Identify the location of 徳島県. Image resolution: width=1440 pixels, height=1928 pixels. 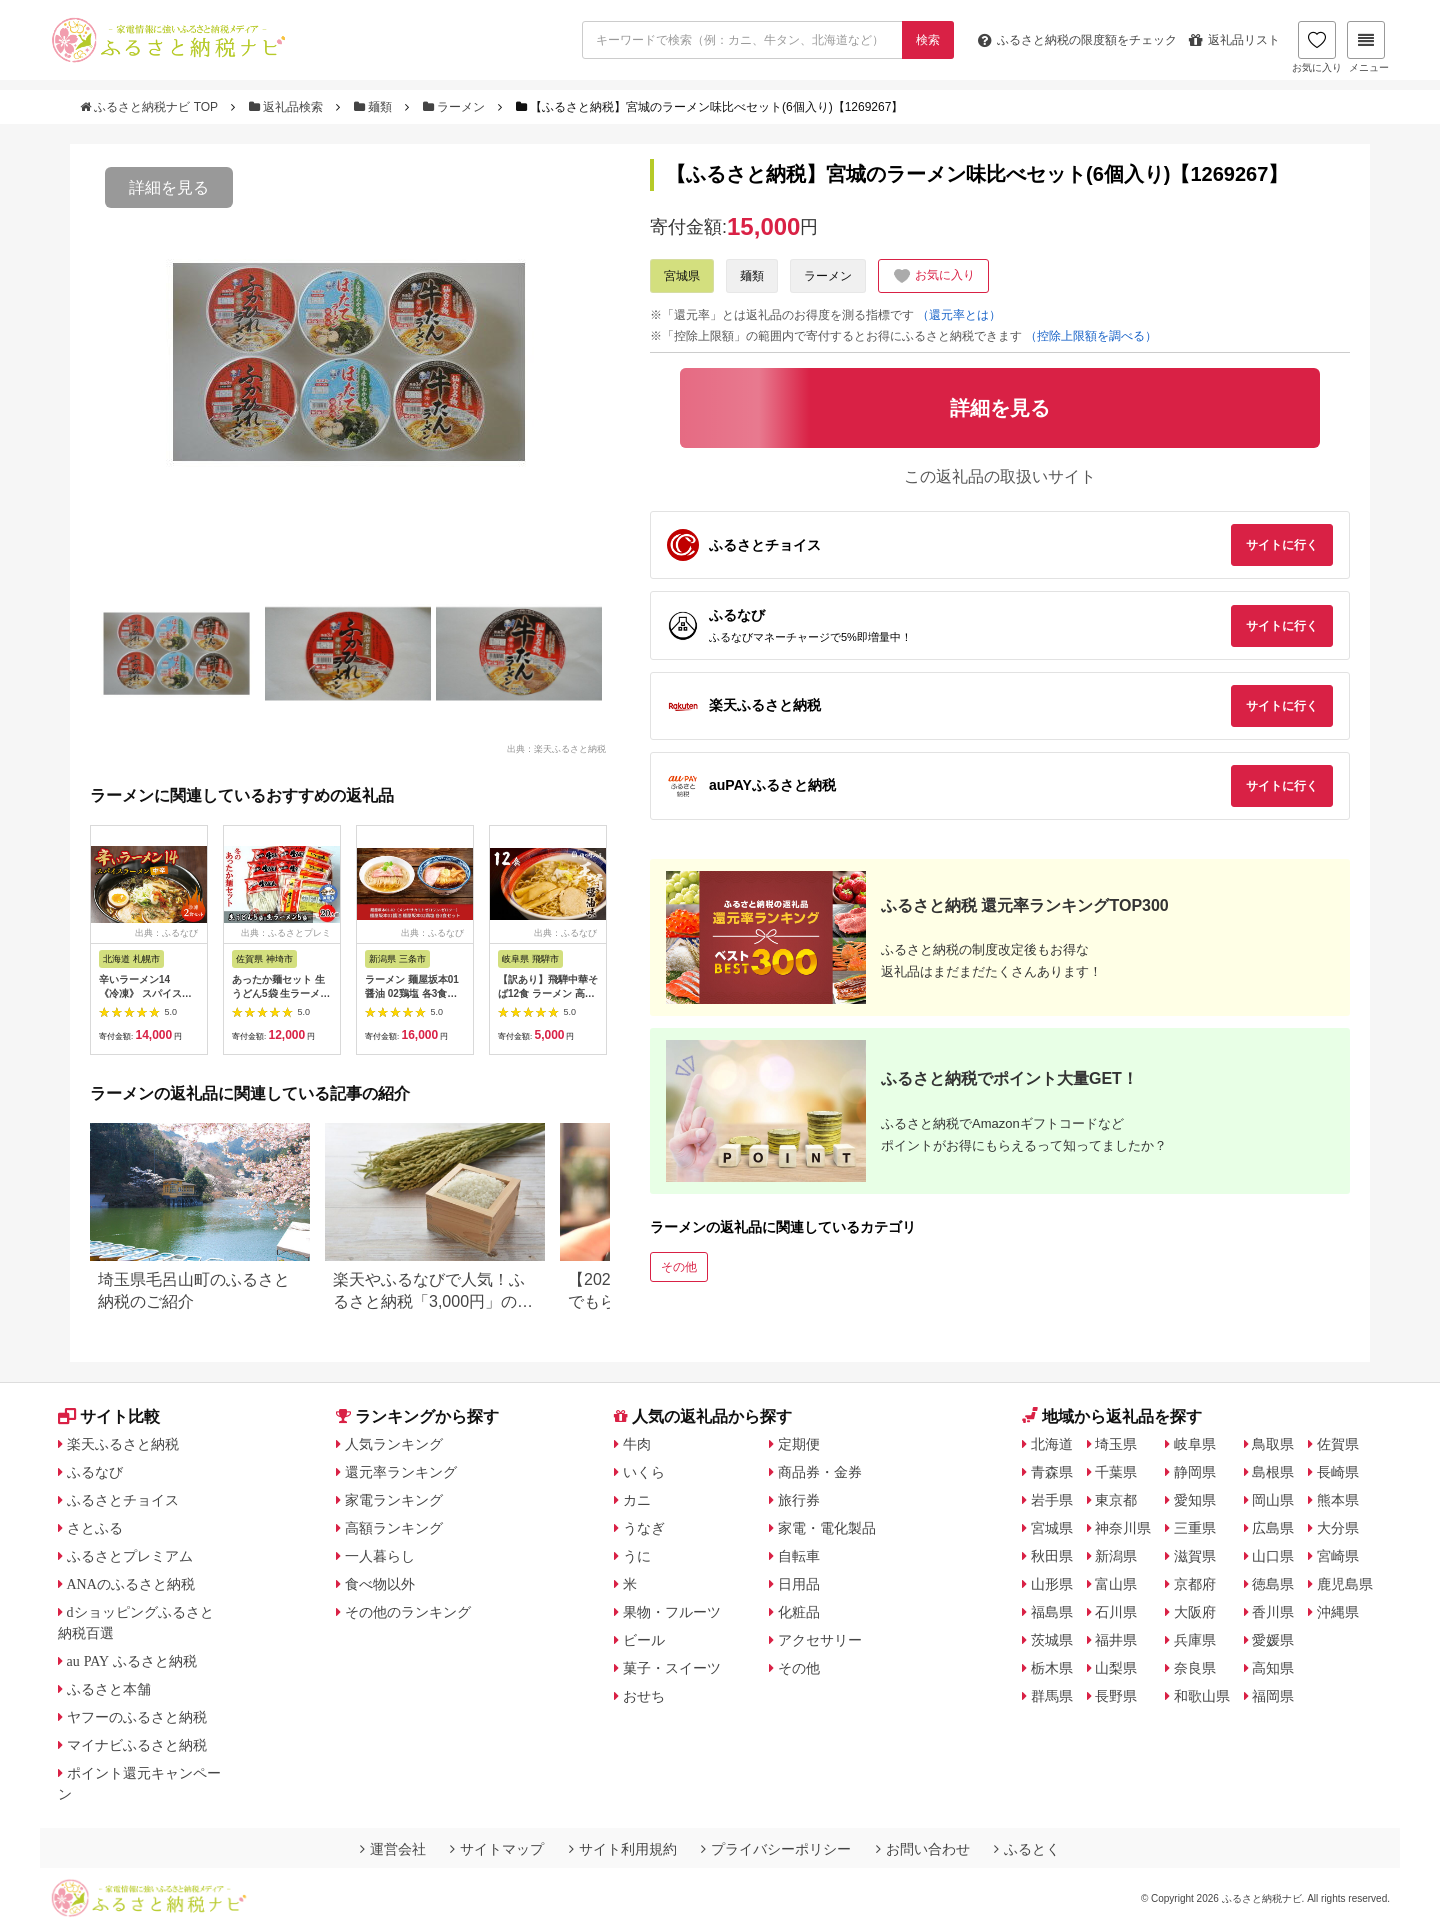
(1273, 1584).